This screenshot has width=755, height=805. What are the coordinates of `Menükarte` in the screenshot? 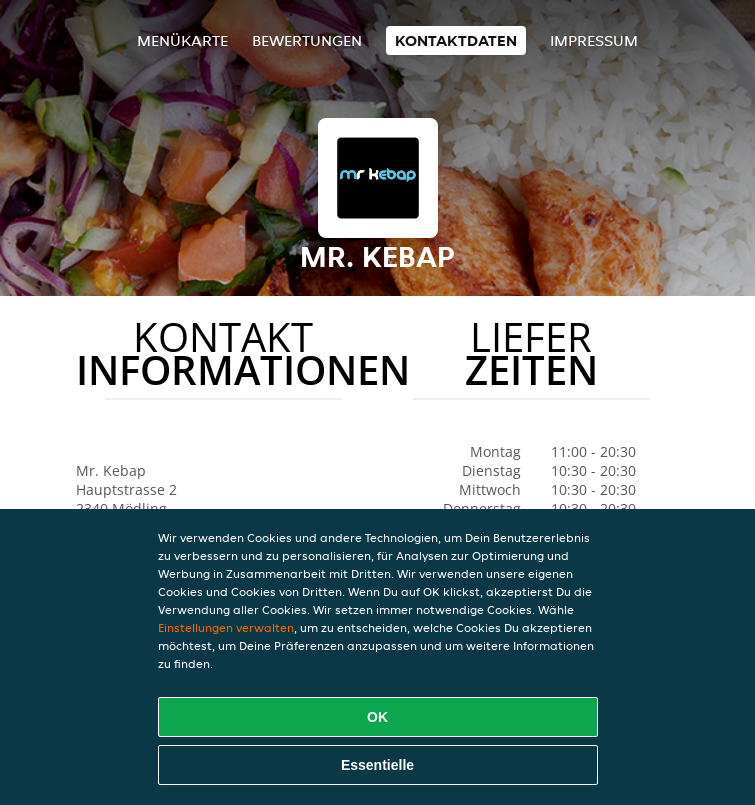 It's located at (182, 40).